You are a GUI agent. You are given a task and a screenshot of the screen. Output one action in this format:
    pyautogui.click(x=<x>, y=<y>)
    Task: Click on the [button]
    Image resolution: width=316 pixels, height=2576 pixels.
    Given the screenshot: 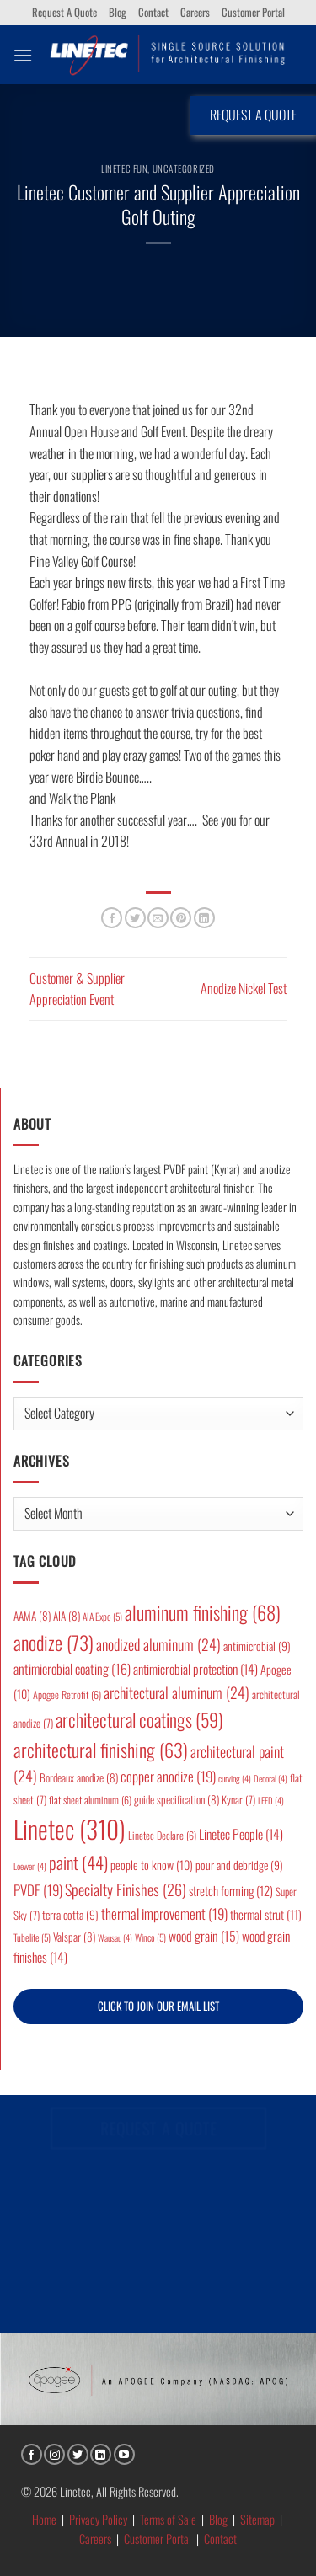 What is the action you would take?
    pyautogui.click(x=23, y=55)
    